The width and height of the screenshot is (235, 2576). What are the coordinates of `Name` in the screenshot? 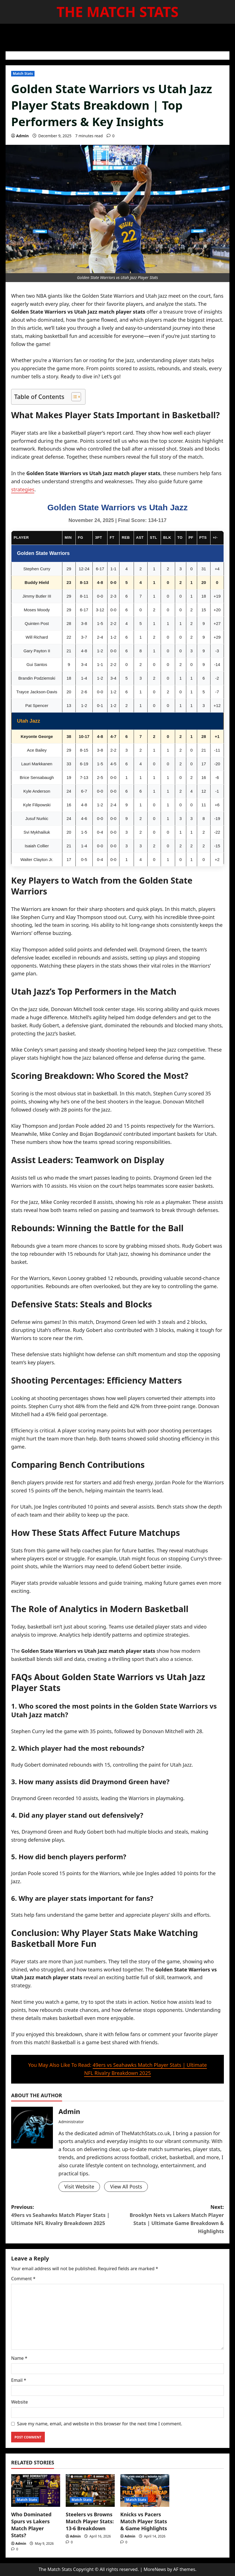 It's located at (19, 2358).